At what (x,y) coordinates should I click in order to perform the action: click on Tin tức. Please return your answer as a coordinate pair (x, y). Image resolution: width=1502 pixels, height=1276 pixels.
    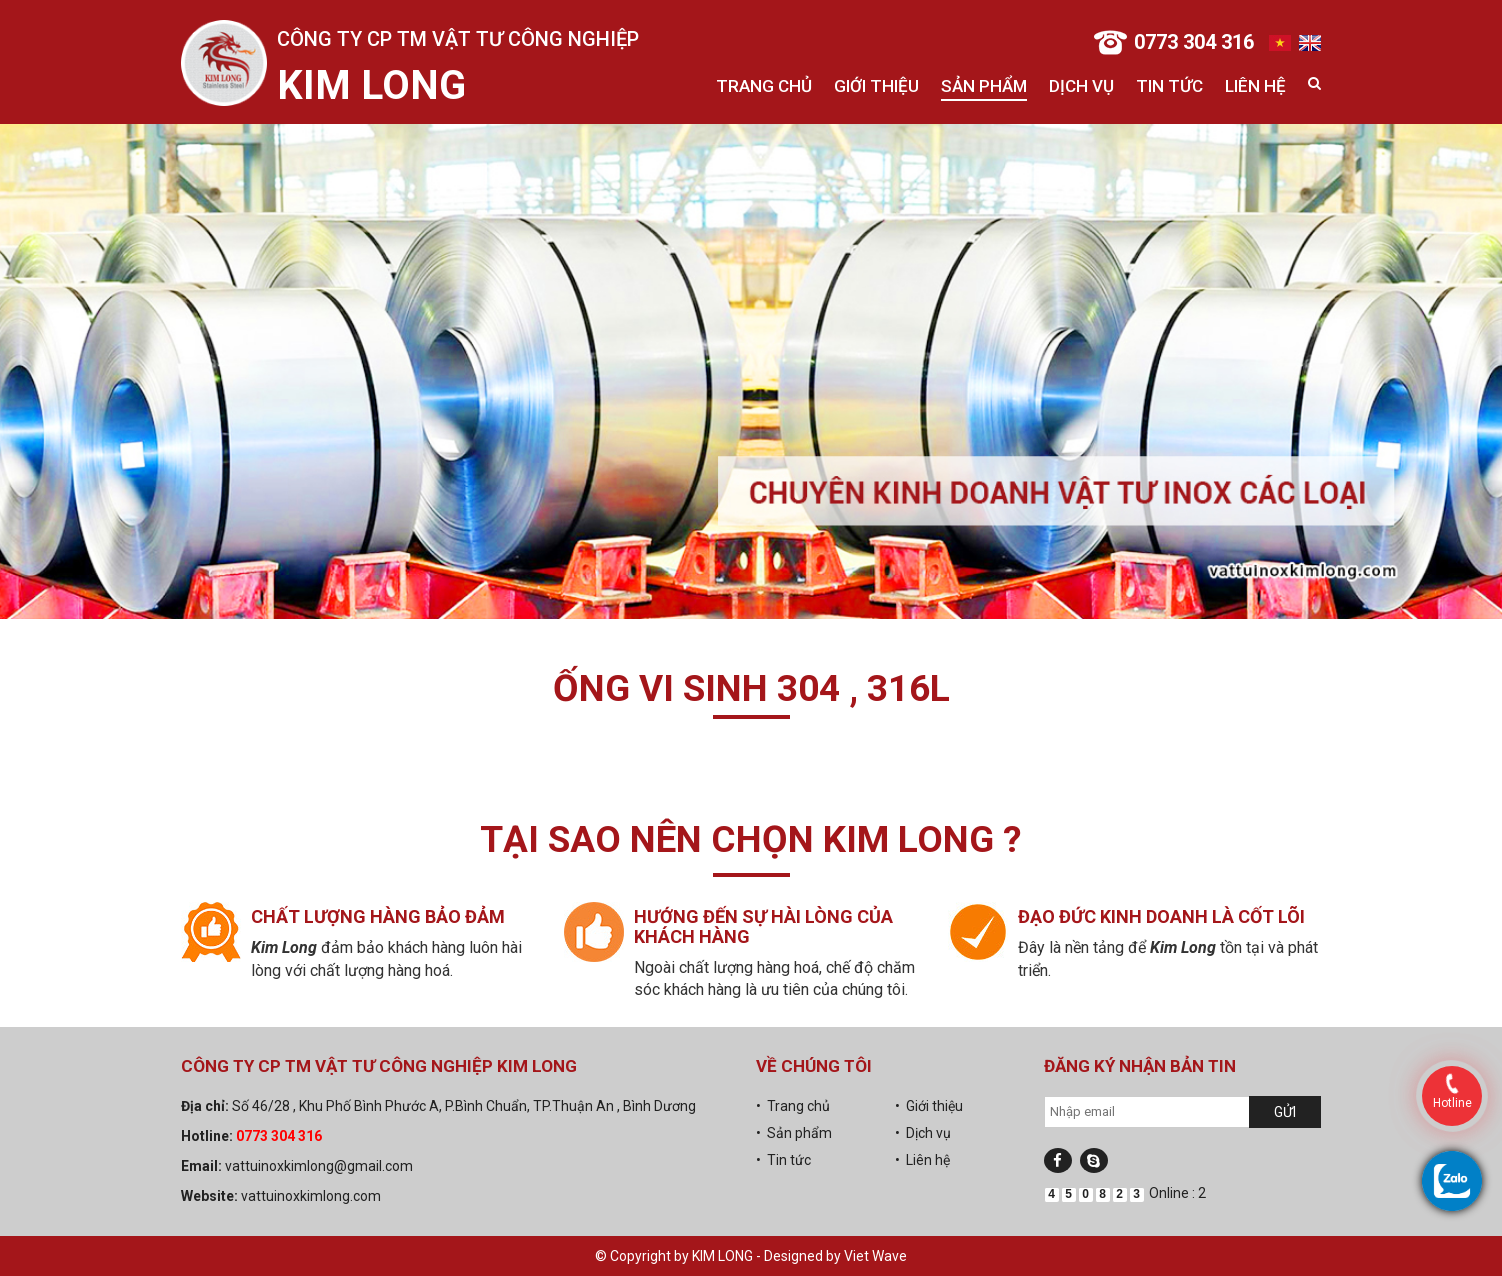
    Looking at the image, I should click on (1169, 86).